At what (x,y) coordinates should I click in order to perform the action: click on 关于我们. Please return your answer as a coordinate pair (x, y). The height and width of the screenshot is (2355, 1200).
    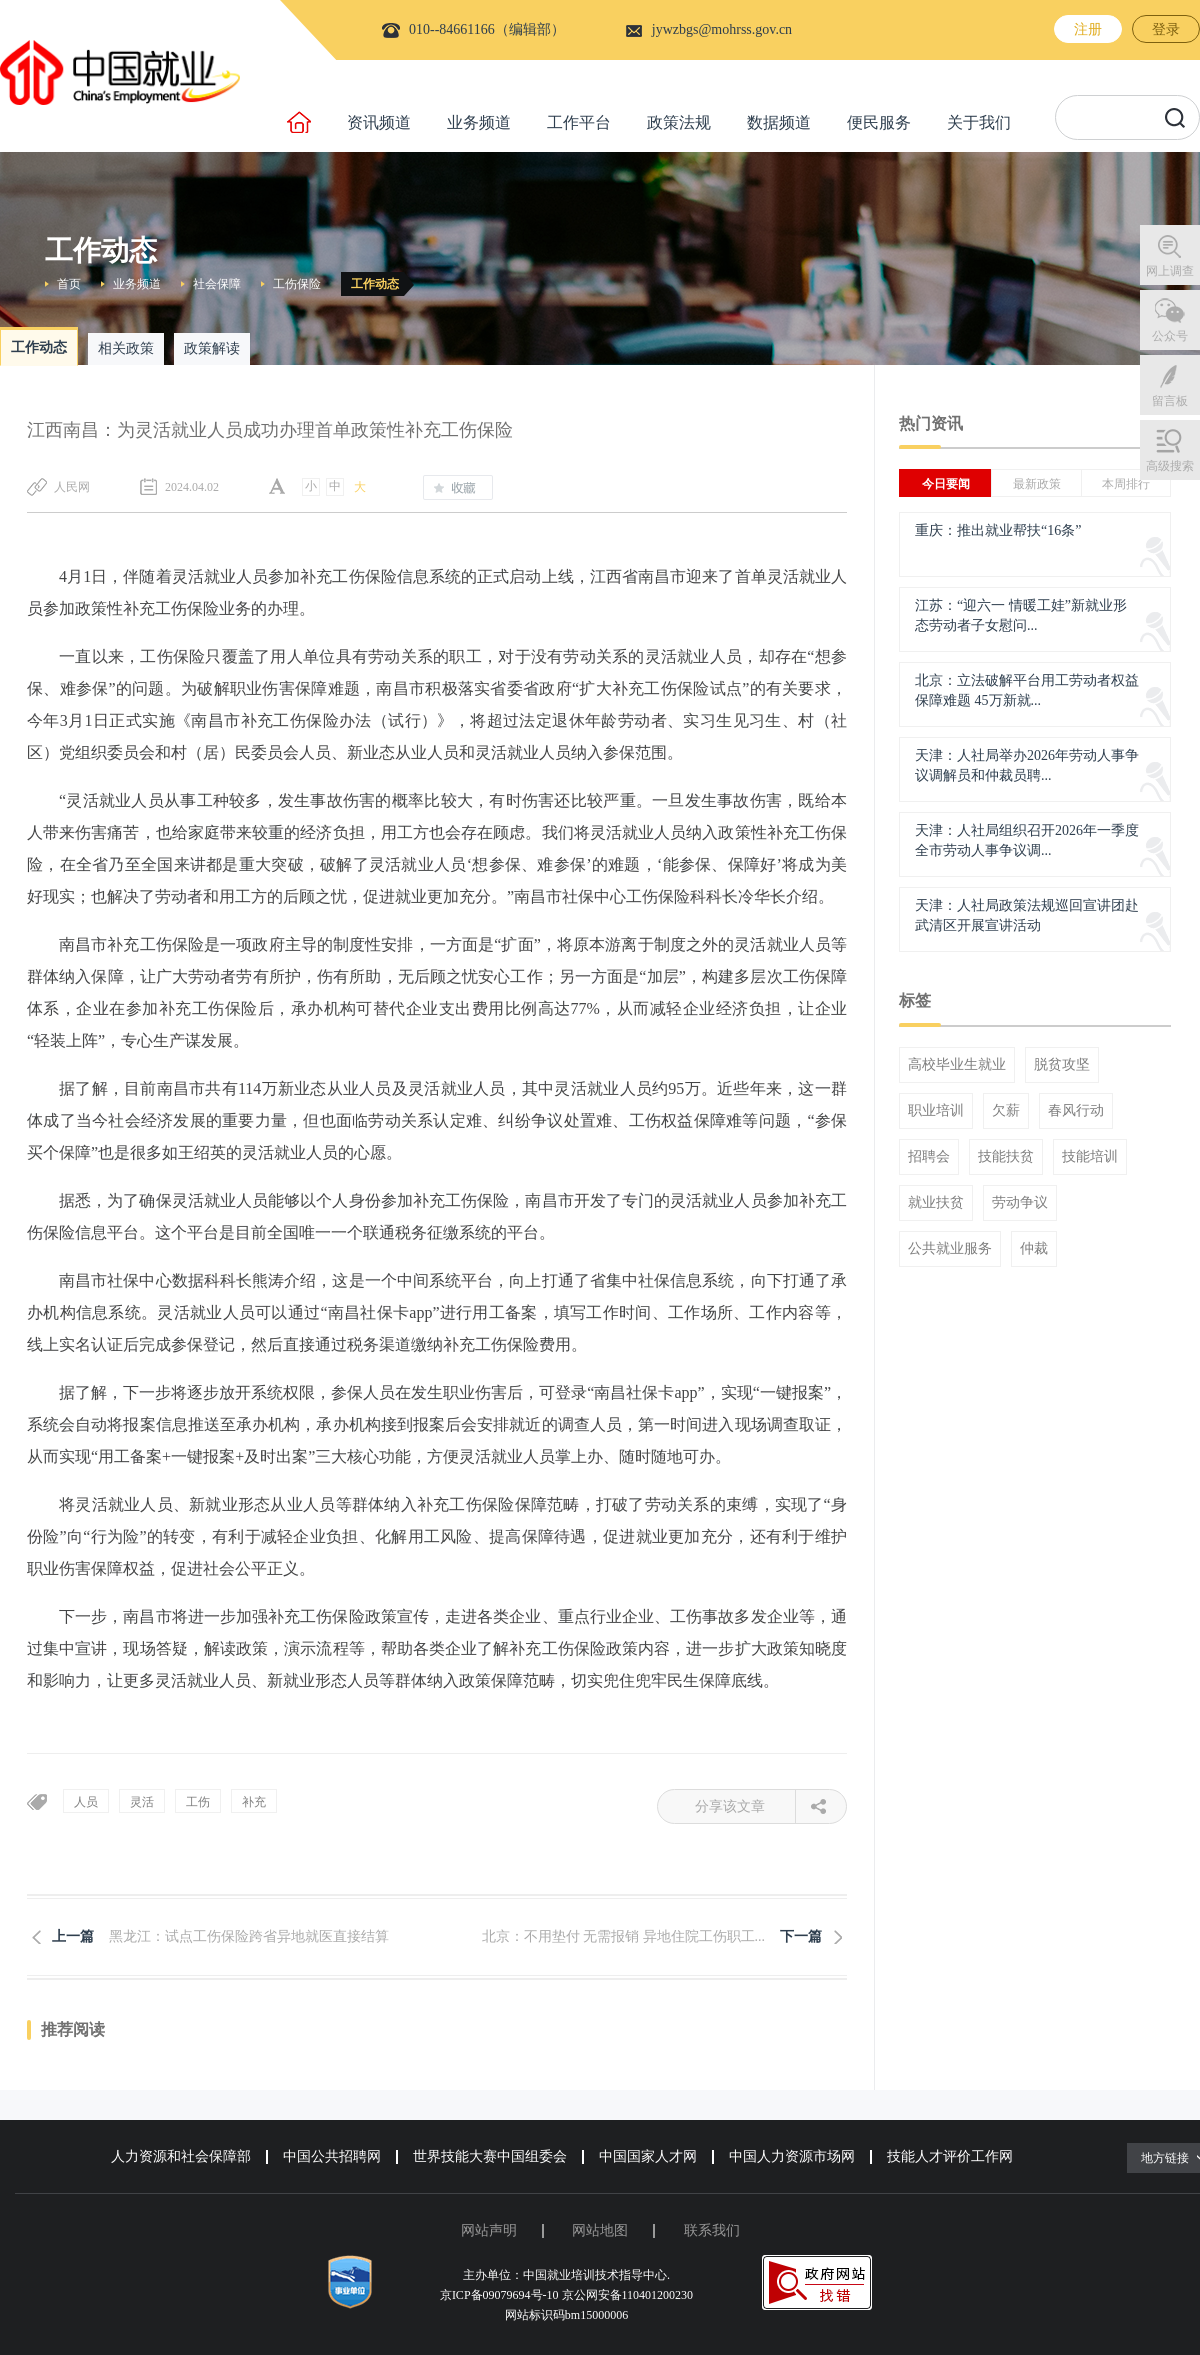
    Looking at the image, I should click on (979, 122).